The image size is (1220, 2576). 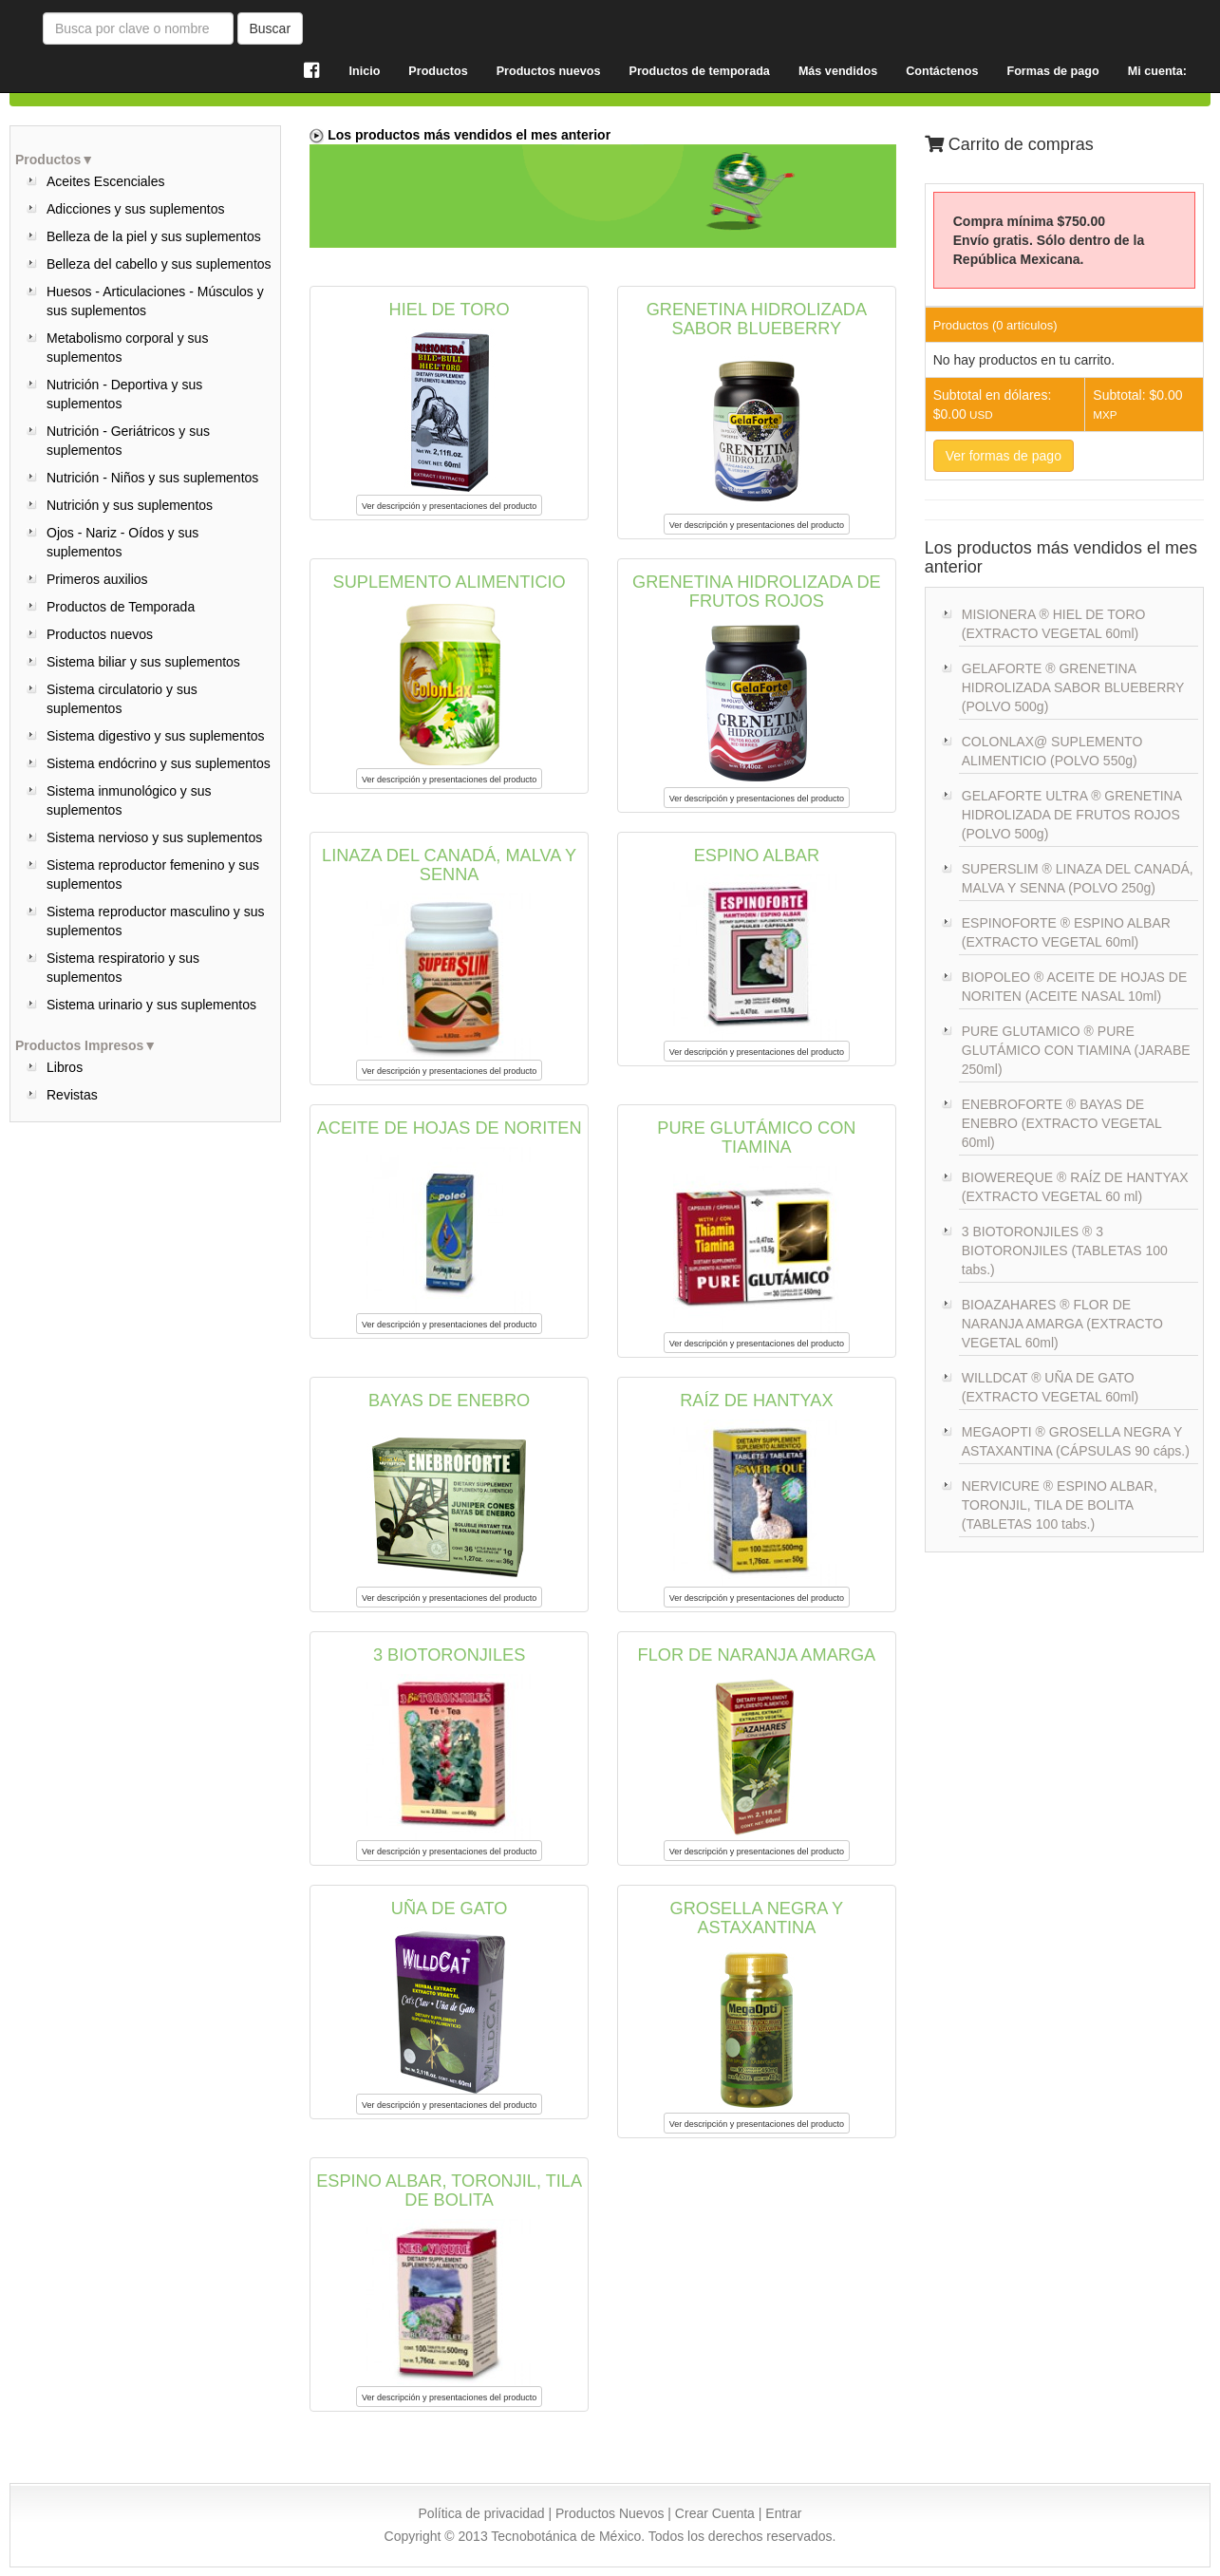 What do you see at coordinates (123, 967) in the screenshot?
I see `Sistema respiratorio y sus suplementos` at bounding box center [123, 967].